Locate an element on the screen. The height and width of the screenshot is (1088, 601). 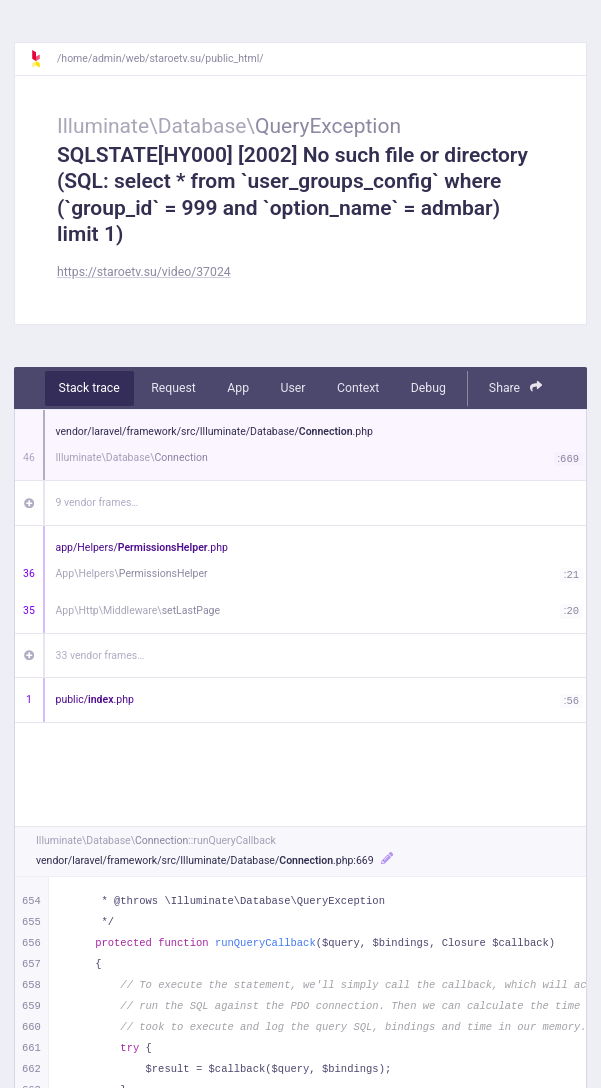
Debug is located at coordinates (428, 388).